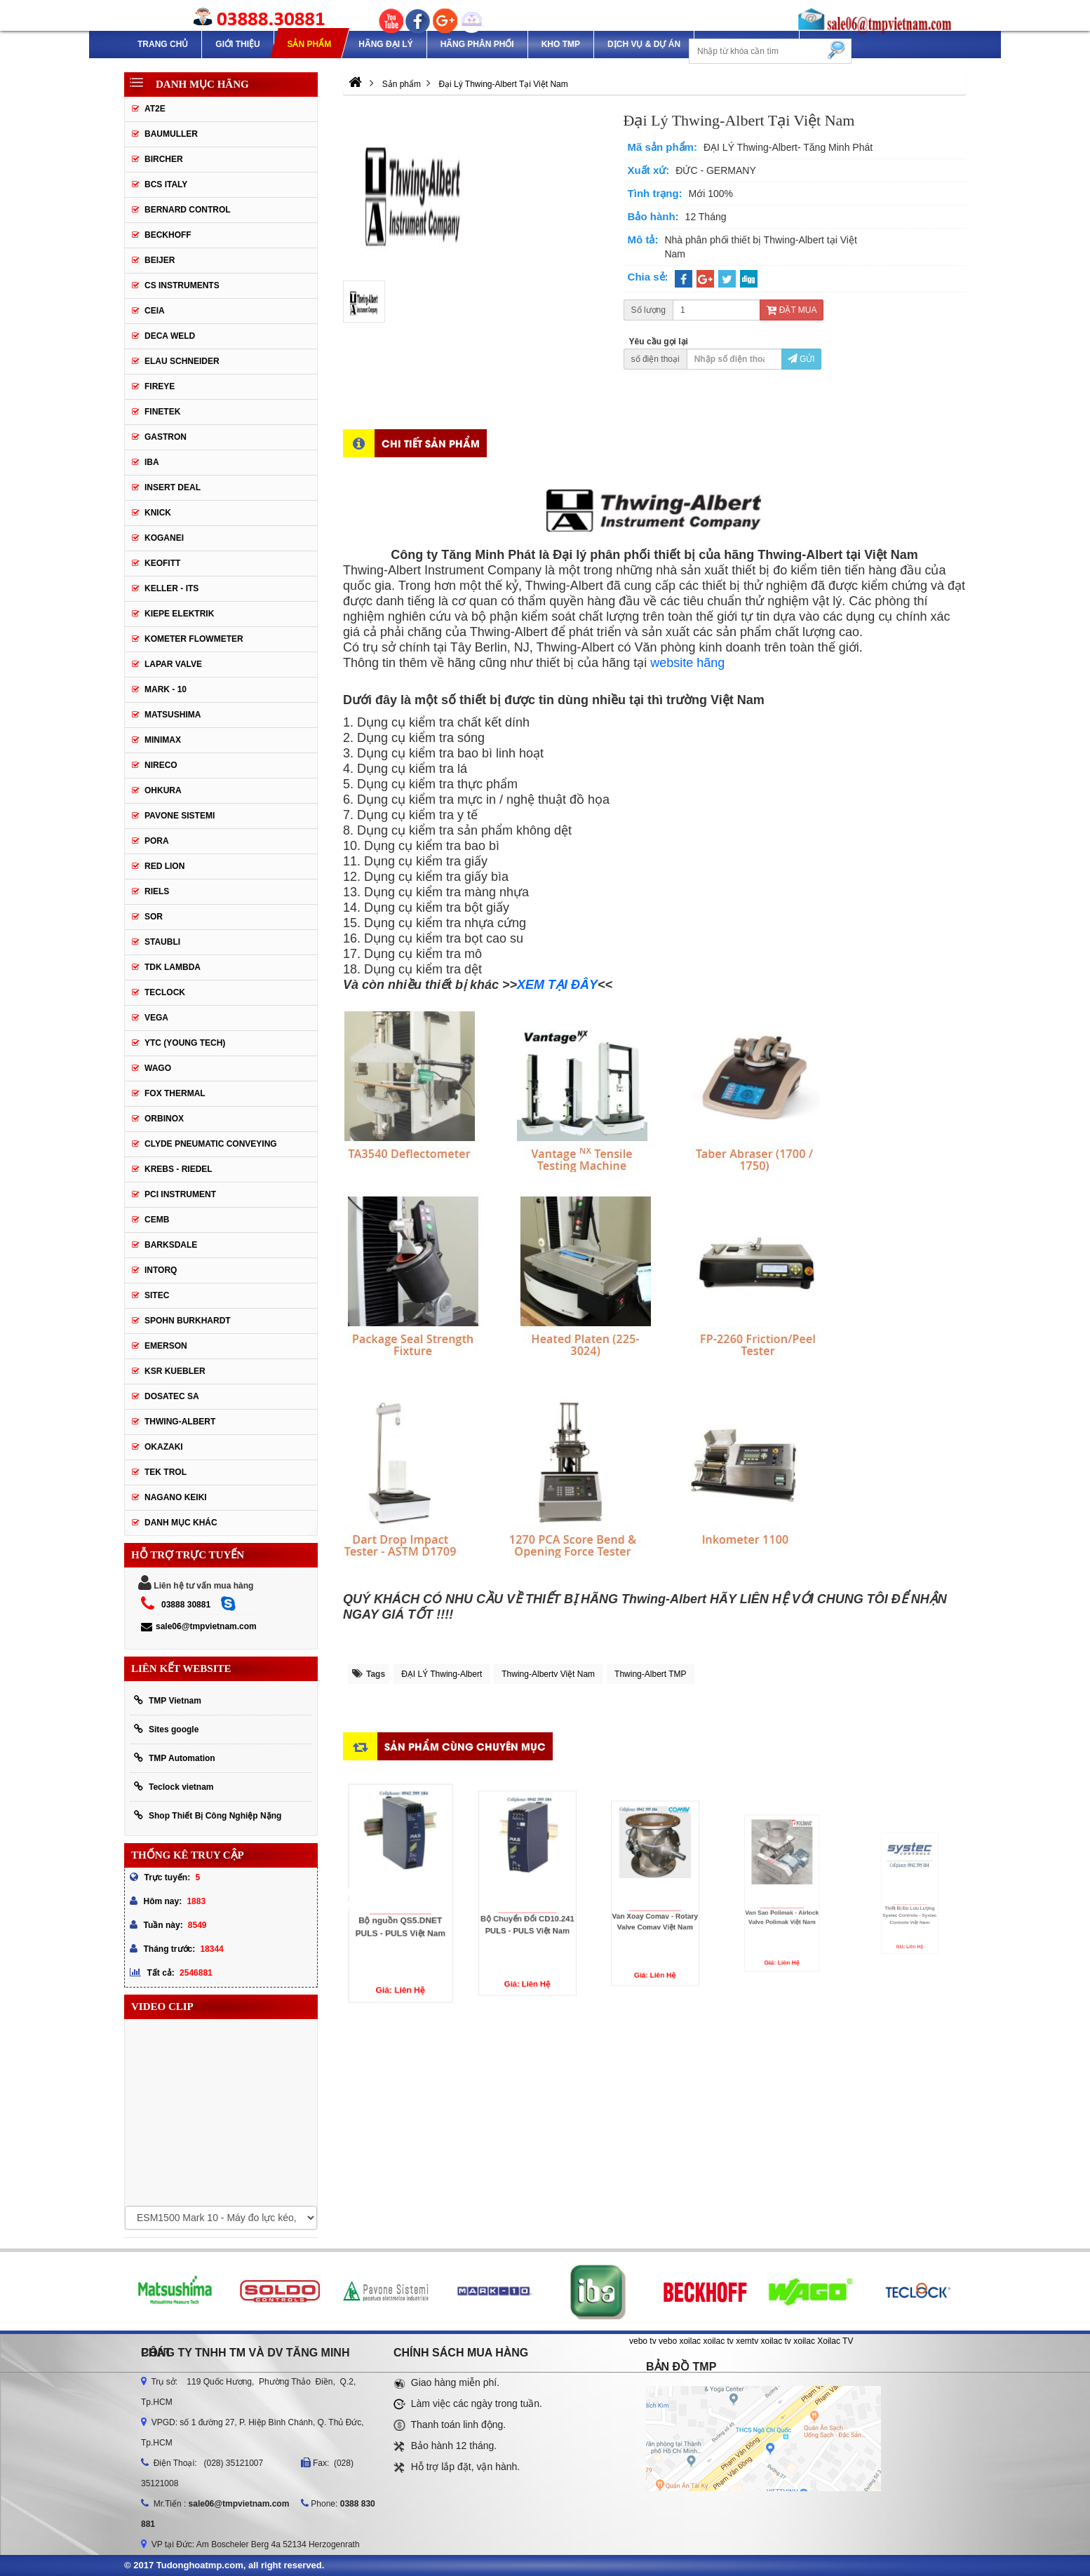 The width and height of the screenshot is (1090, 2576). Describe the element at coordinates (441, 1674) in the screenshot. I see `ĐẠI LÝ Thwing-Albert` at that location.